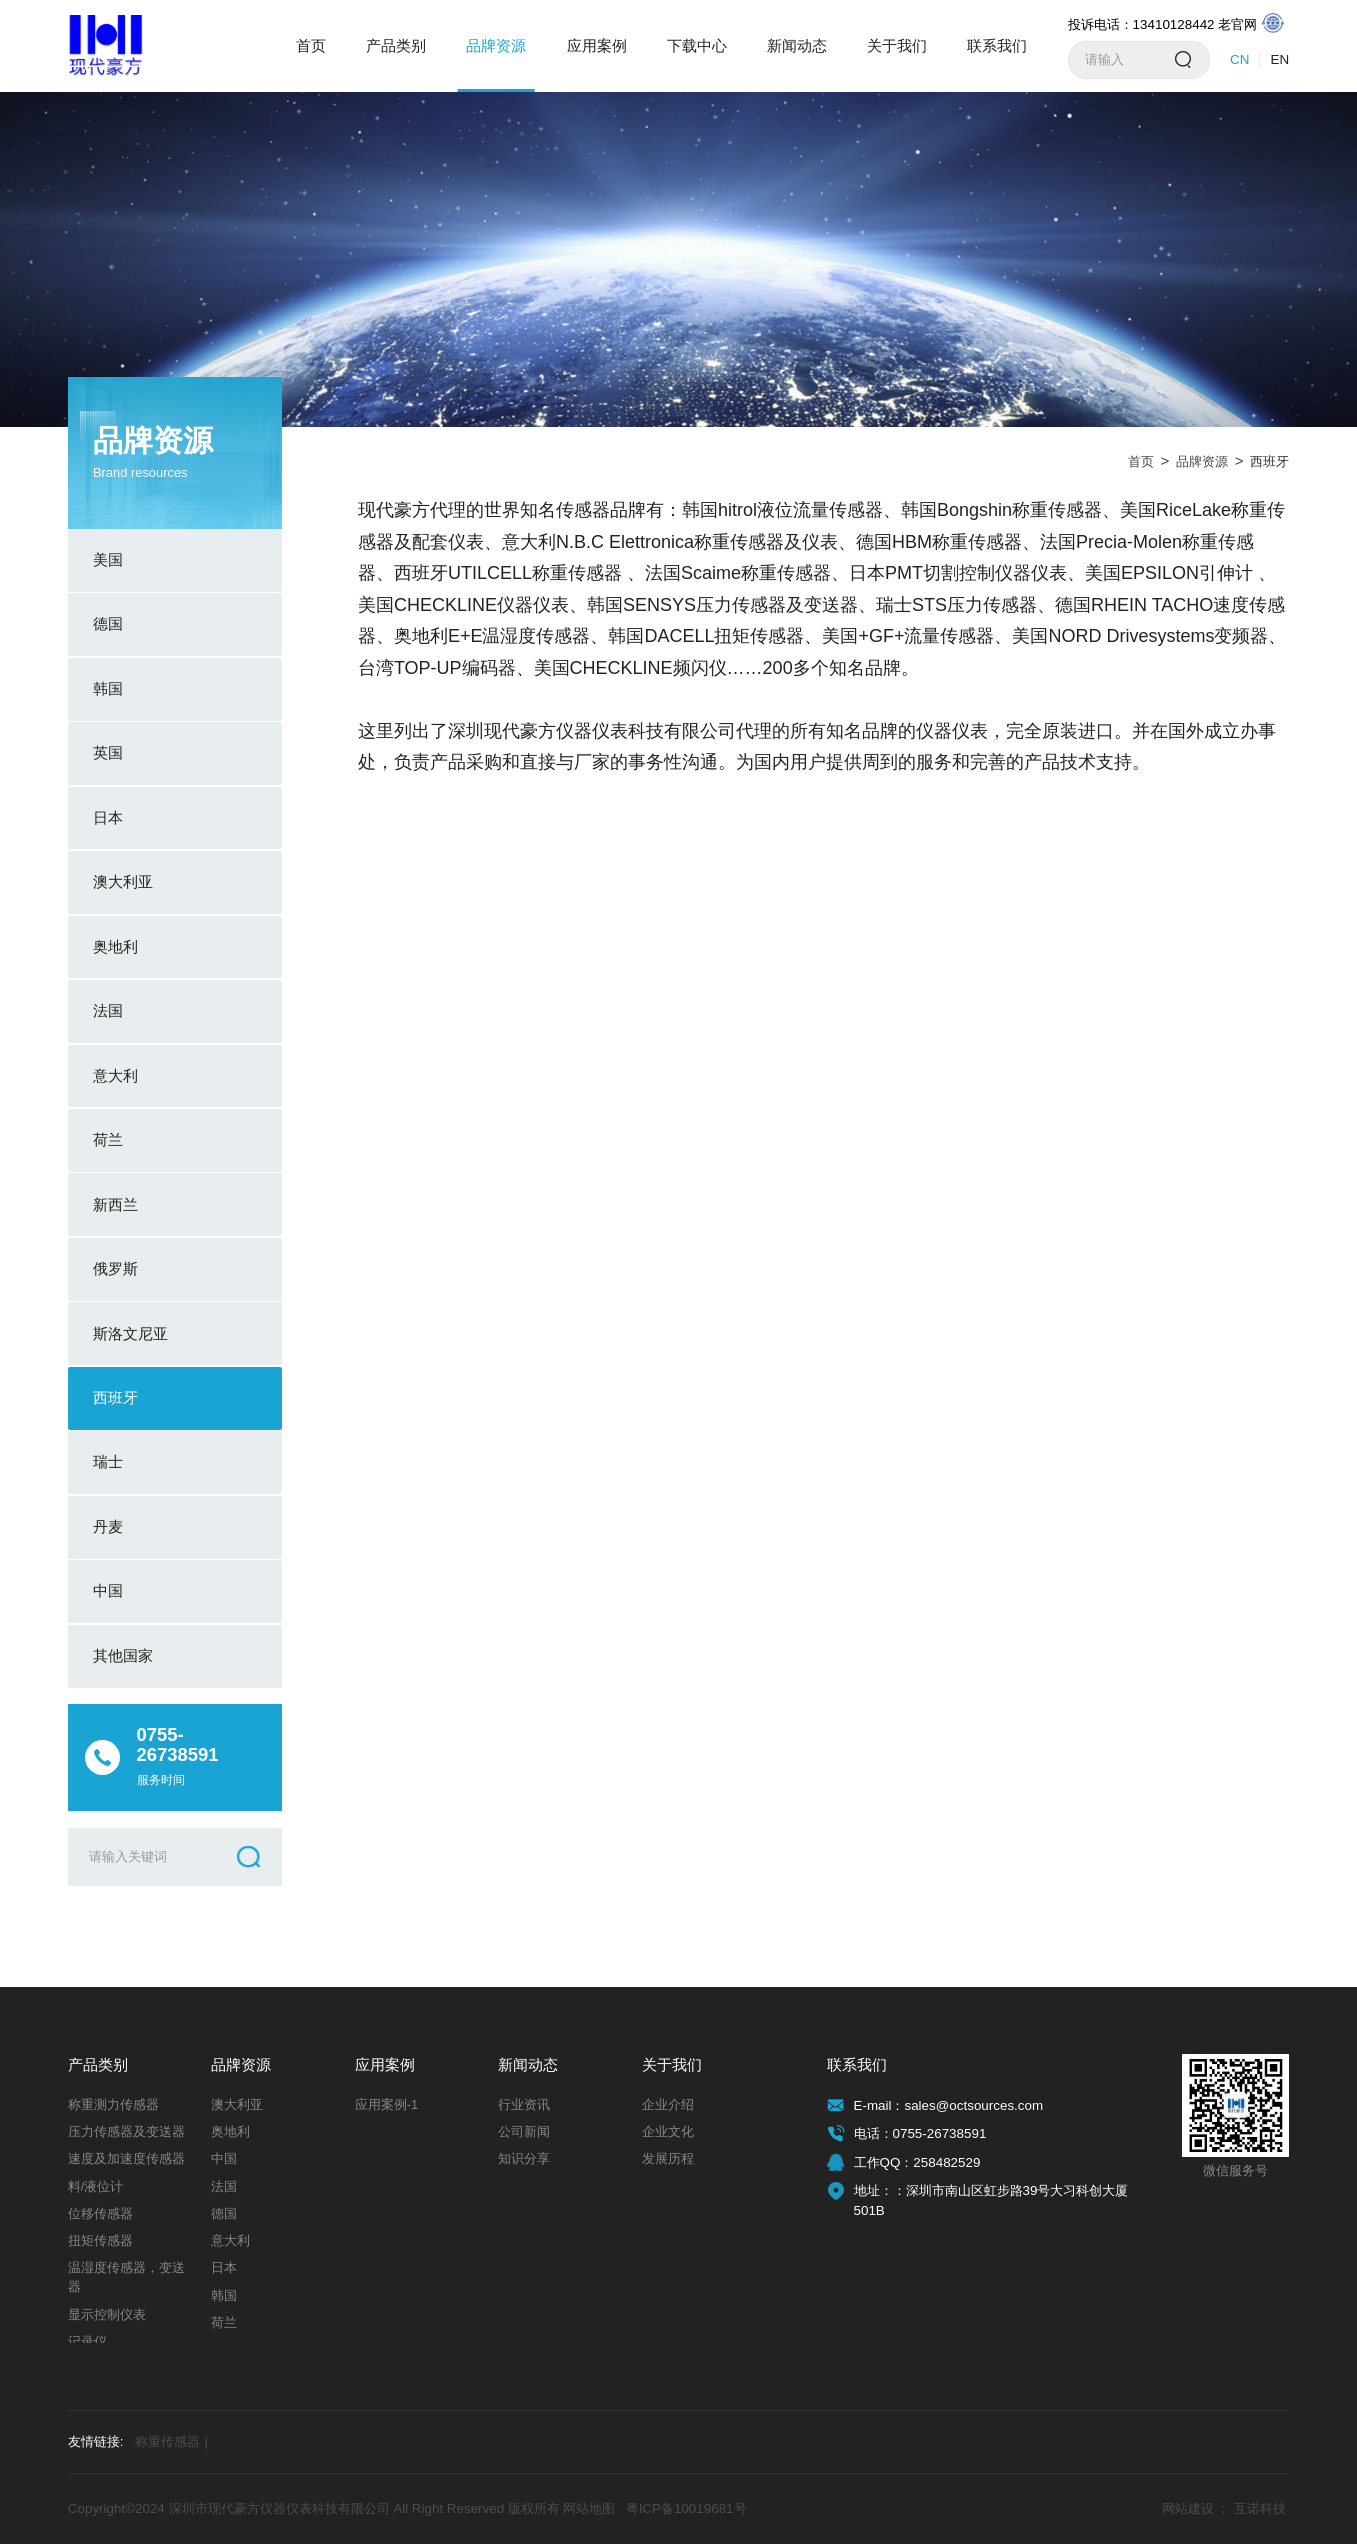  I want to click on 下载中心, so click(697, 45).